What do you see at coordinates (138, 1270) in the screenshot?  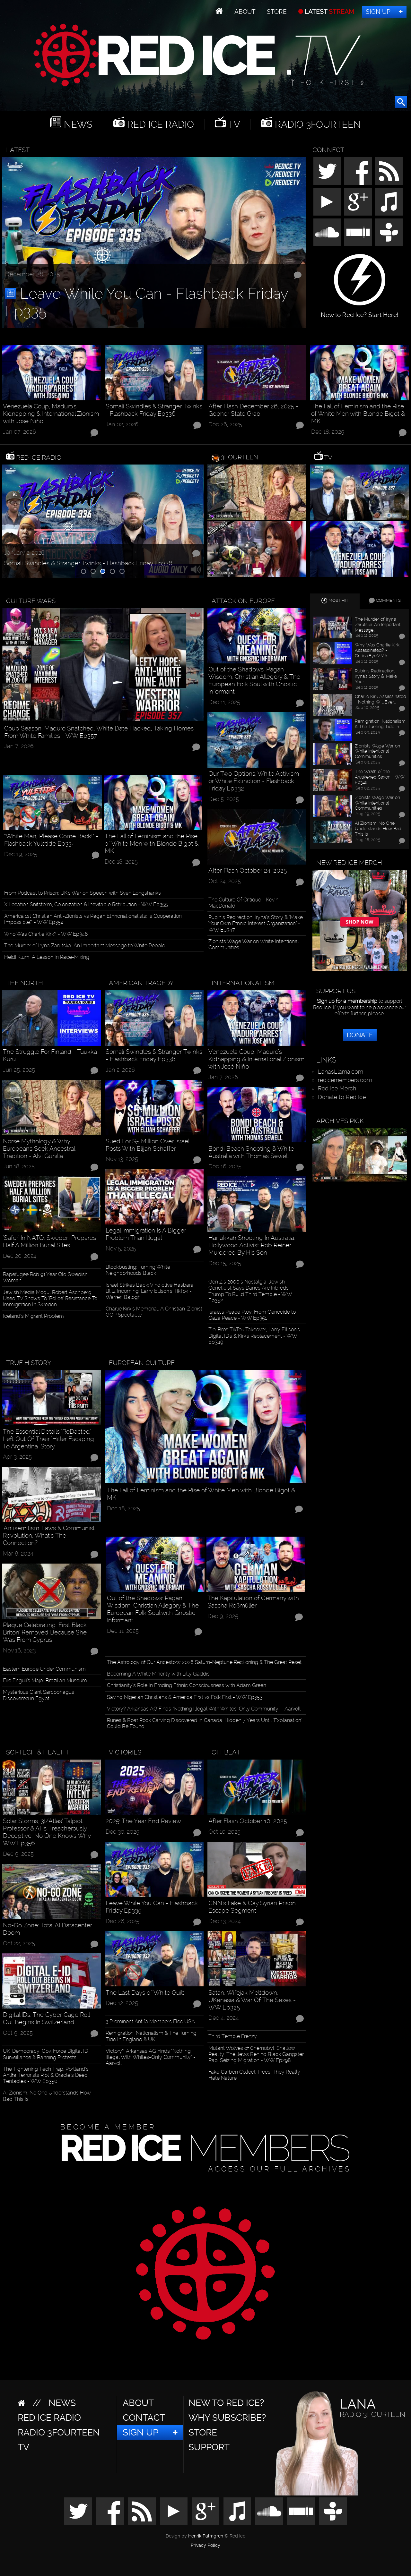 I see `Blockbusting: Turning White Neighborhoods Black` at bounding box center [138, 1270].